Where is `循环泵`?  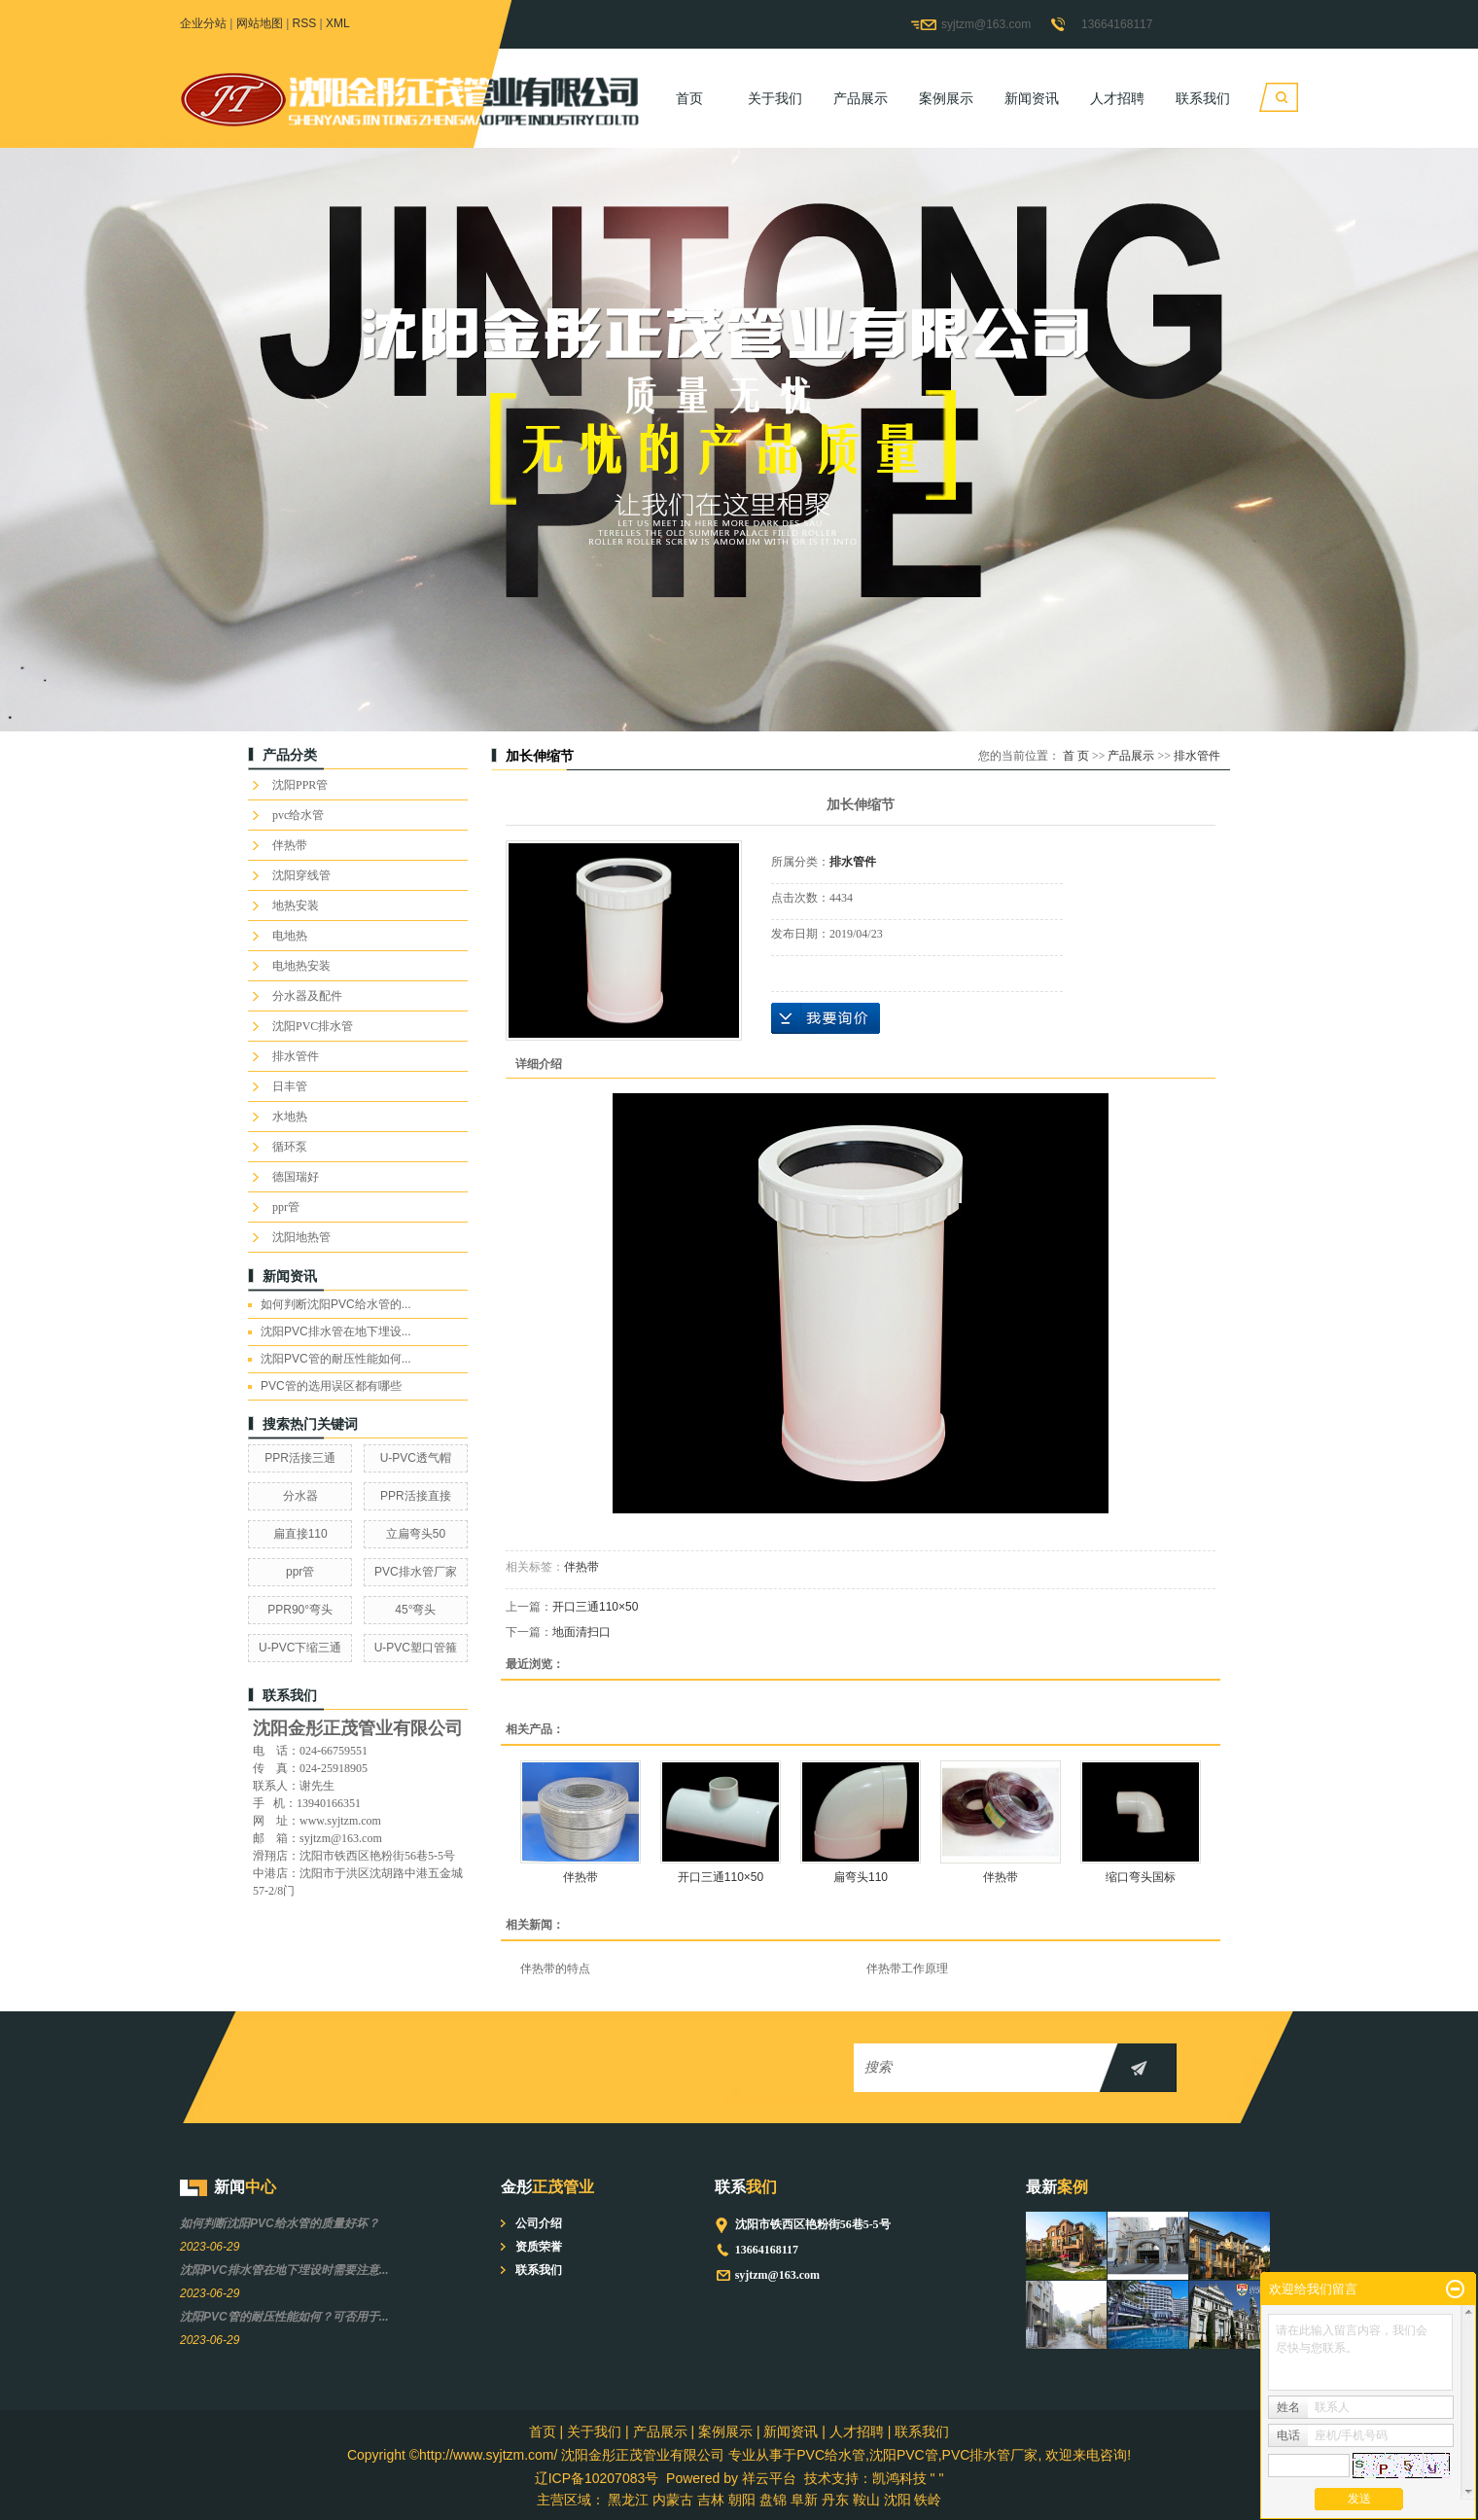
循环泵 is located at coordinates (289, 1147).